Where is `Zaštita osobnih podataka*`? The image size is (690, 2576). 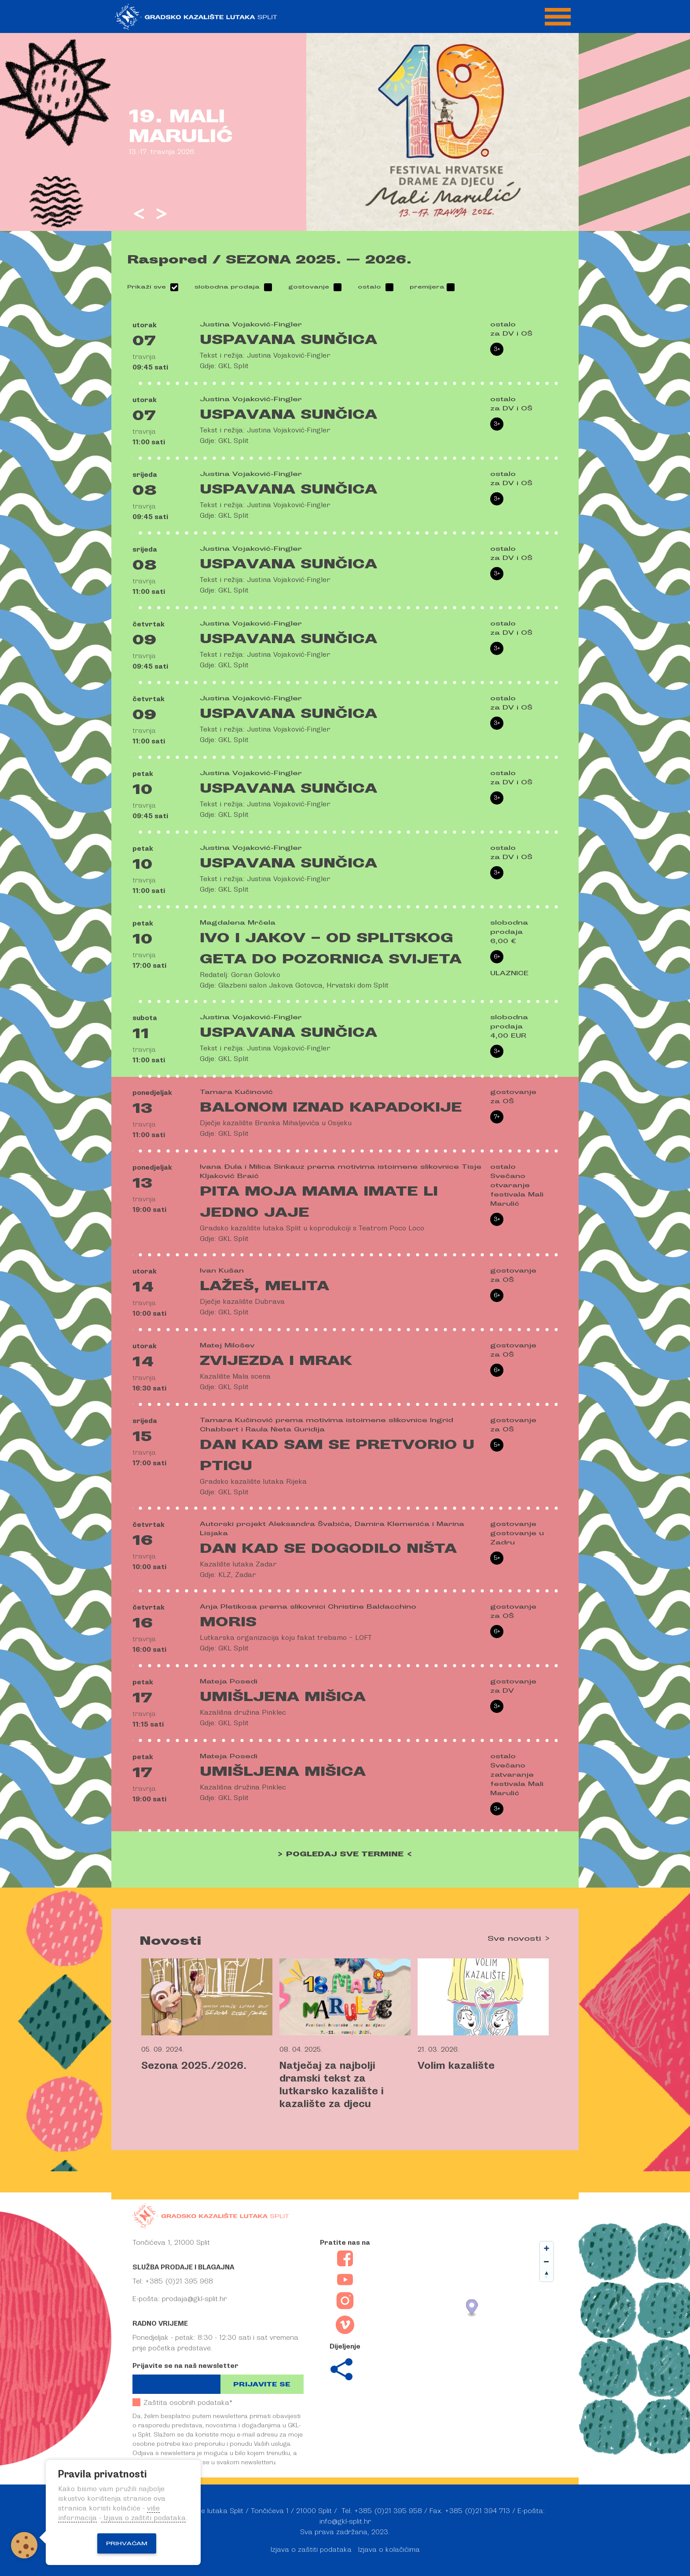
Zaštita osobnih podataka* is located at coordinates (182, 2402).